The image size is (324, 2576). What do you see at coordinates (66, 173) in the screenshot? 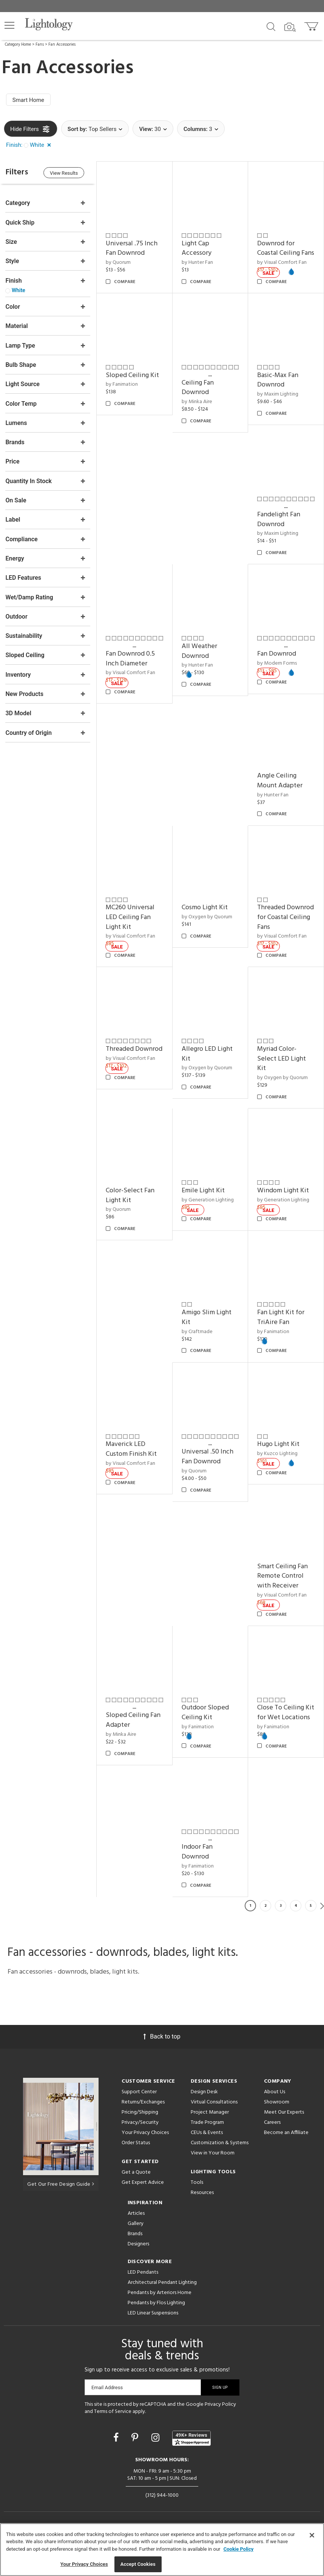
I see `View Results` at bounding box center [66, 173].